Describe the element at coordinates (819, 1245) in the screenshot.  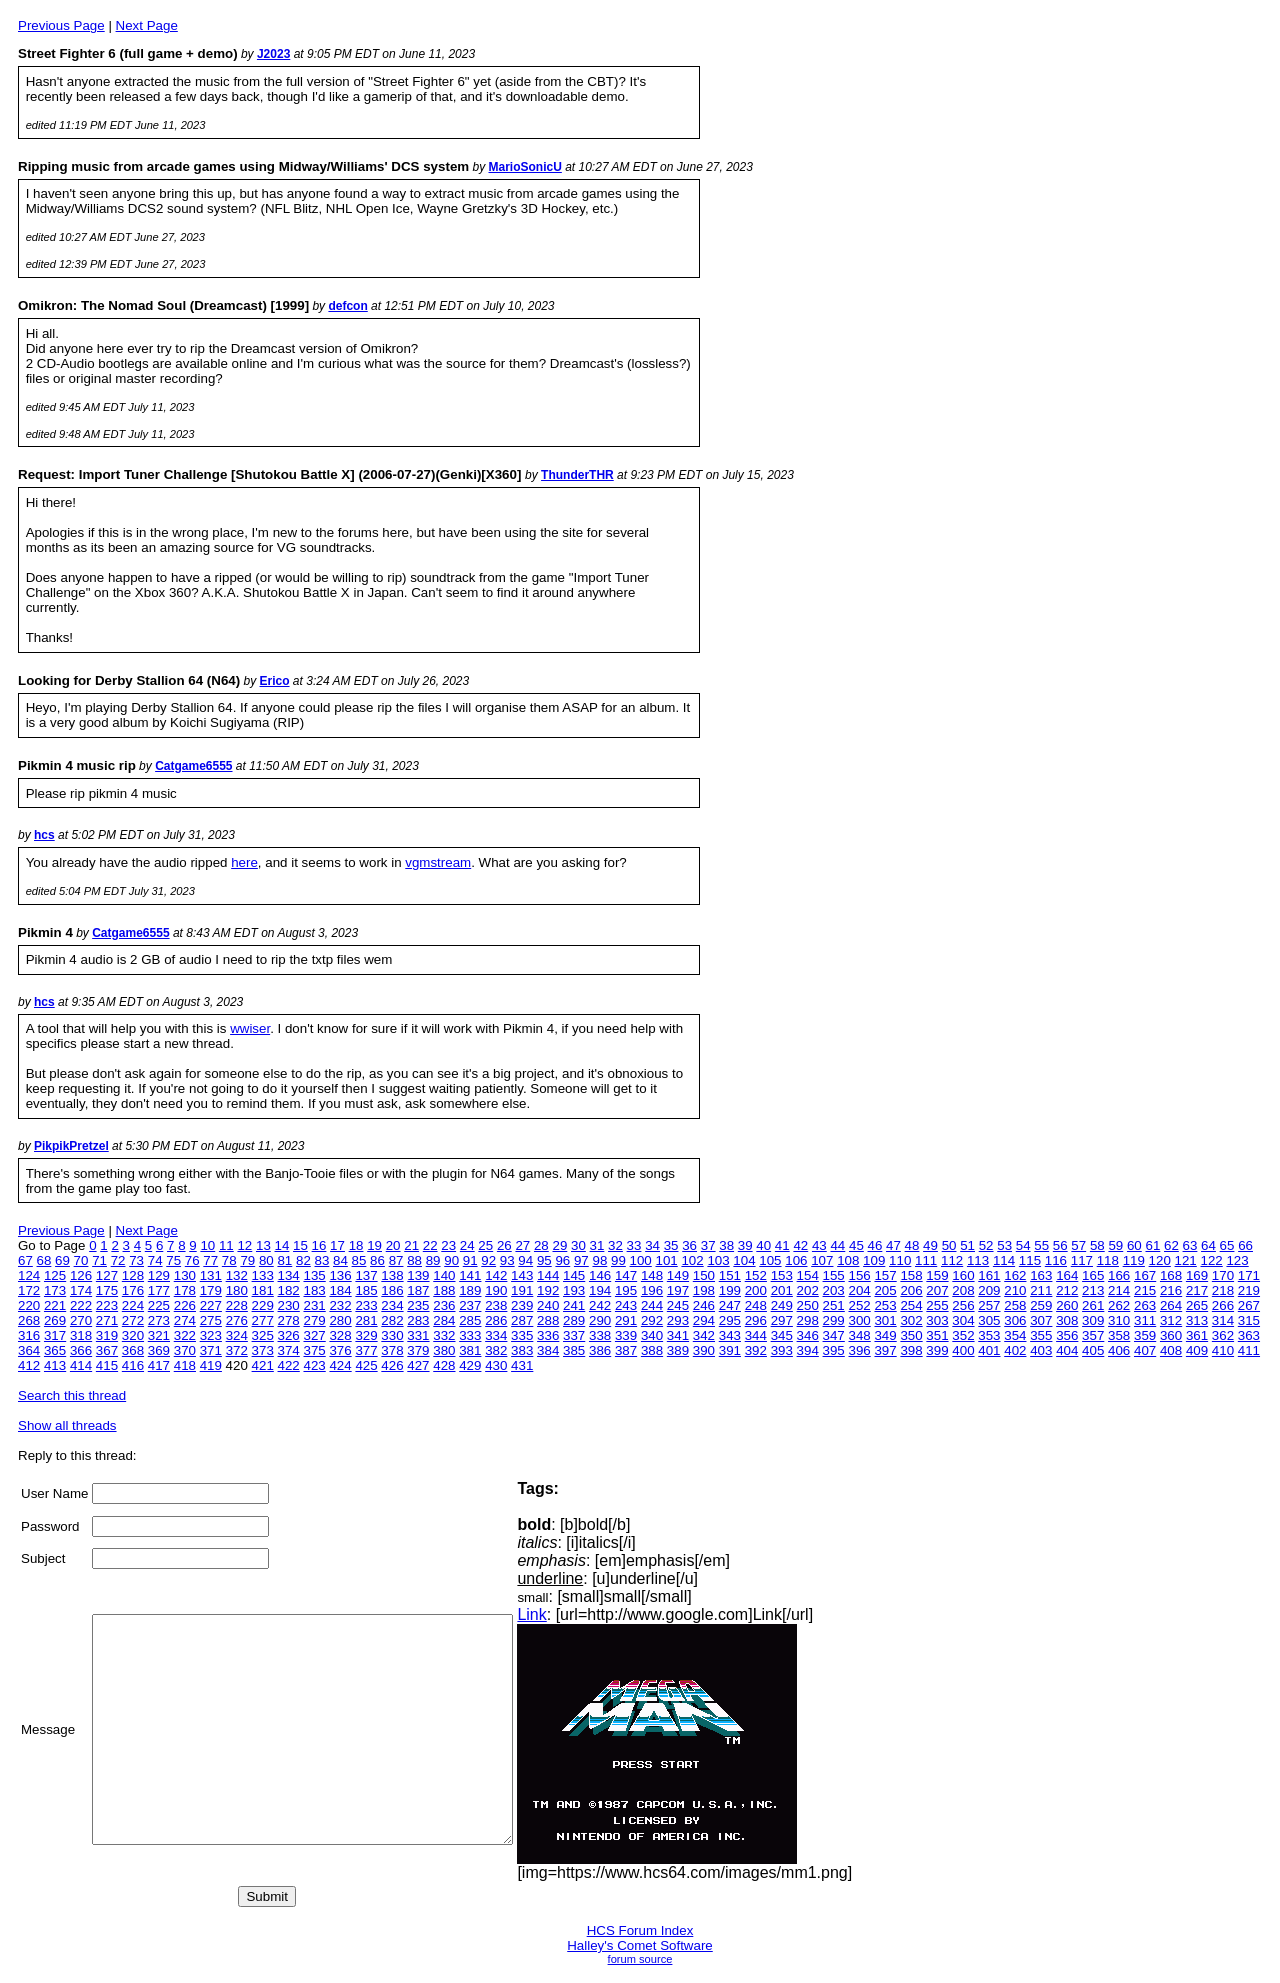
I see `43` at that location.